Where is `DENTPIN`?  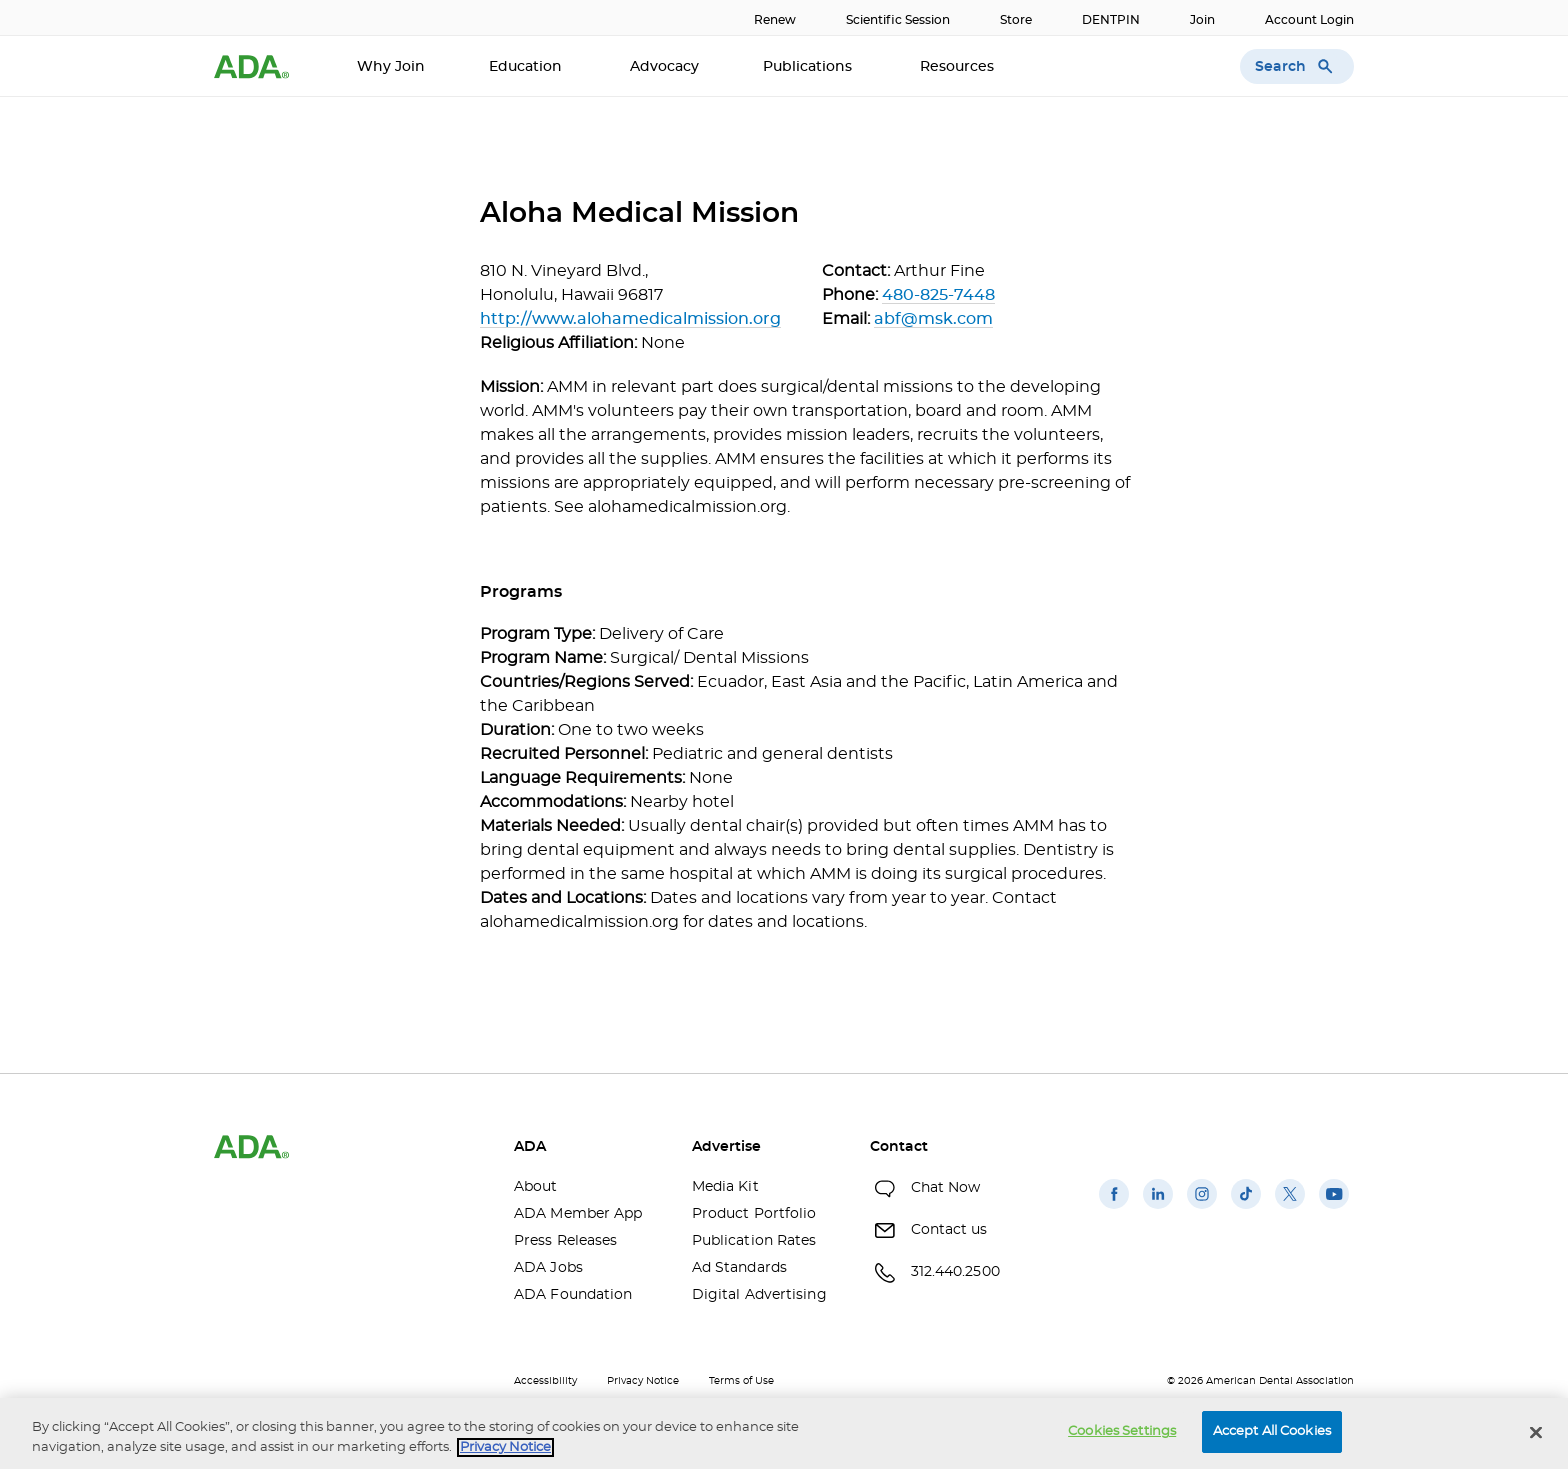 DENTPIN is located at coordinates (1111, 20).